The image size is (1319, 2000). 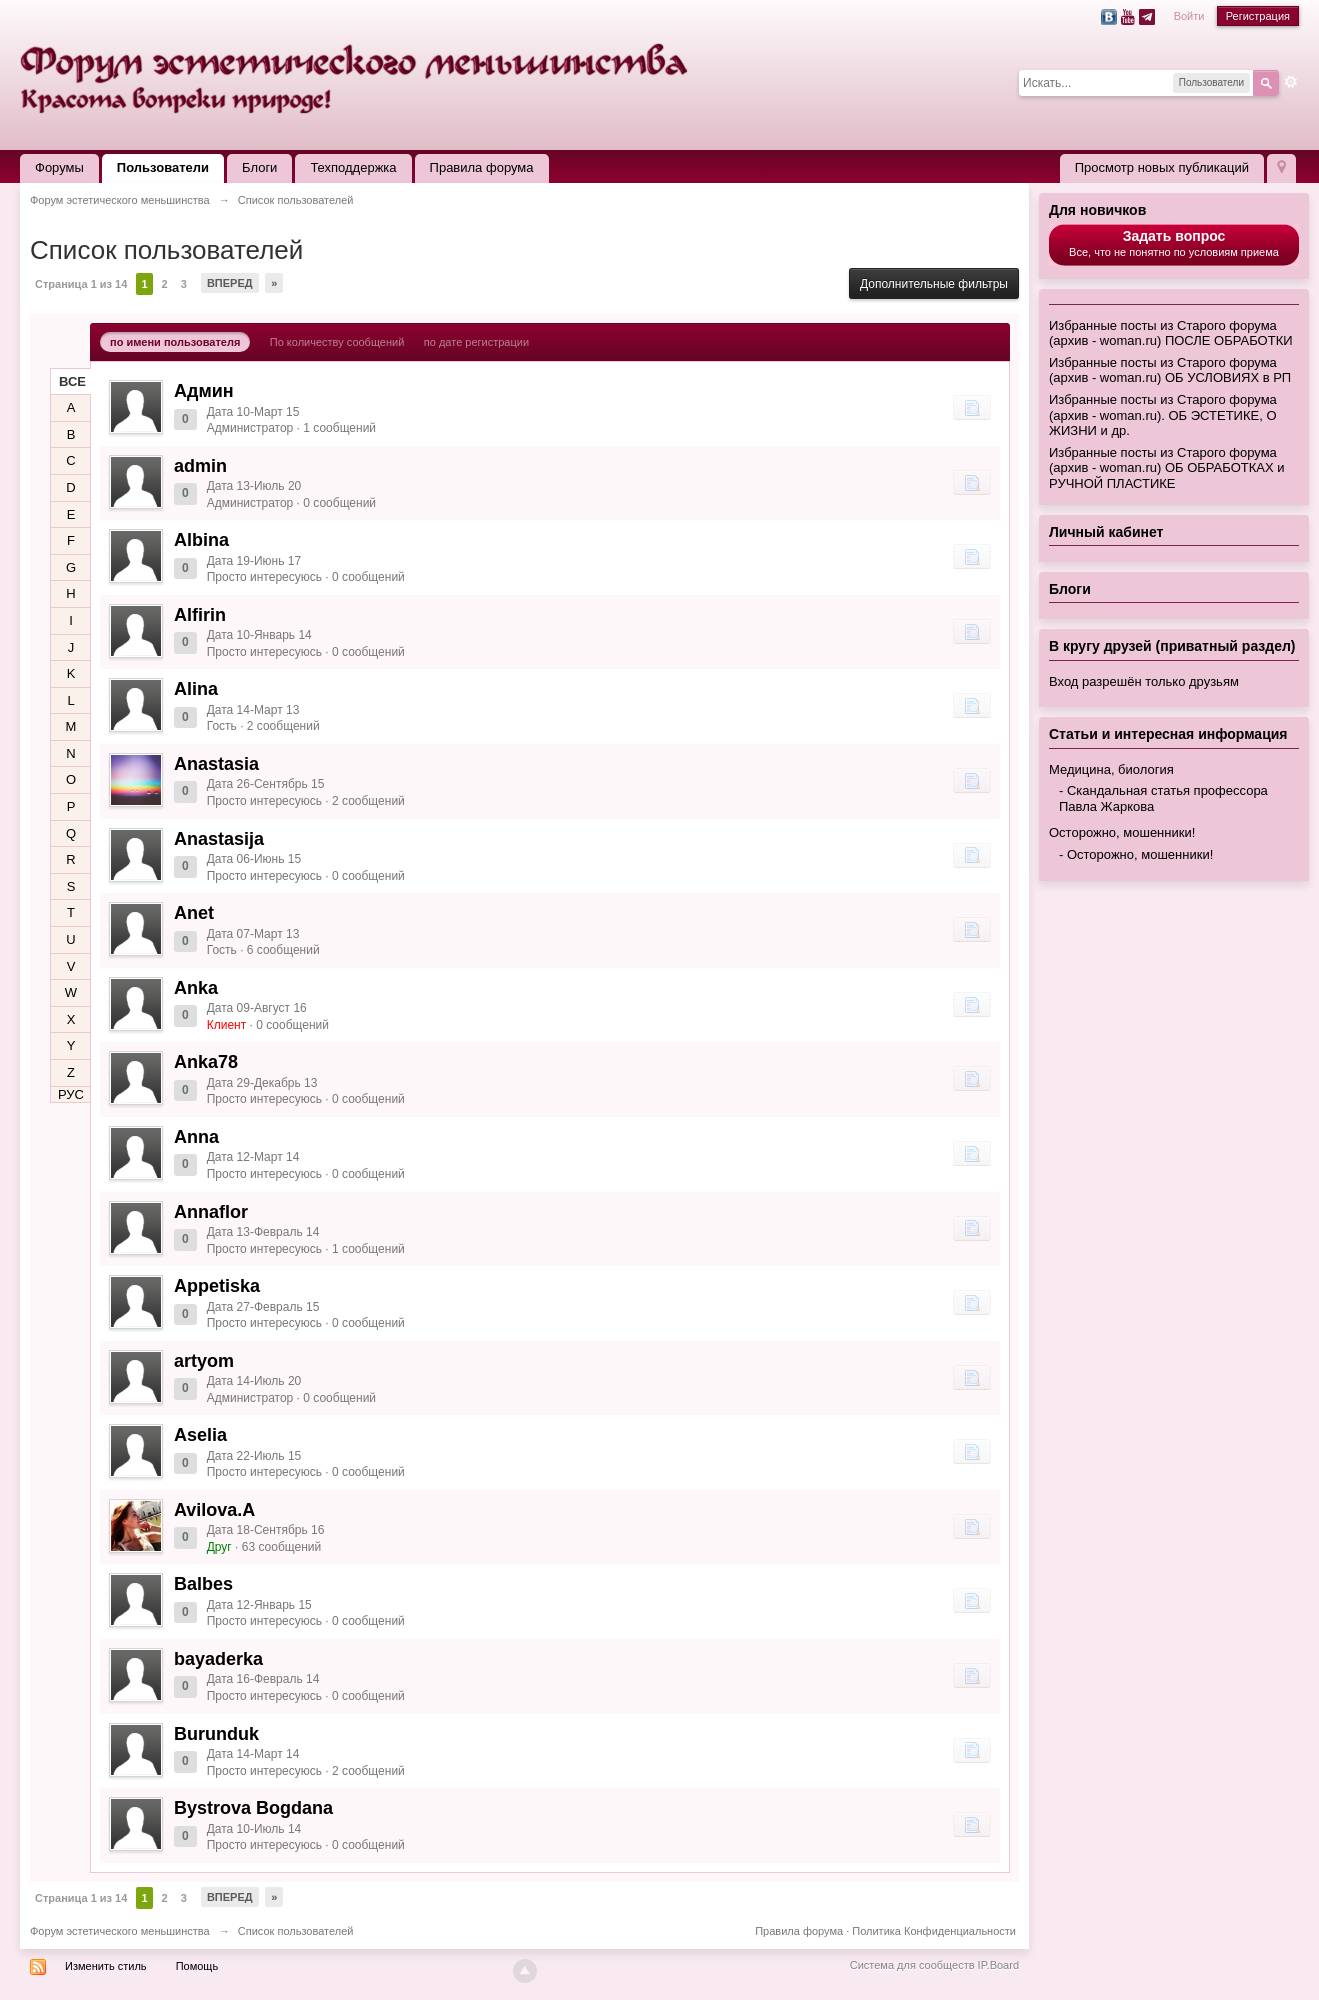 What do you see at coordinates (912, 1965) in the screenshot?
I see `Система для сообществ` at bounding box center [912, 1965].